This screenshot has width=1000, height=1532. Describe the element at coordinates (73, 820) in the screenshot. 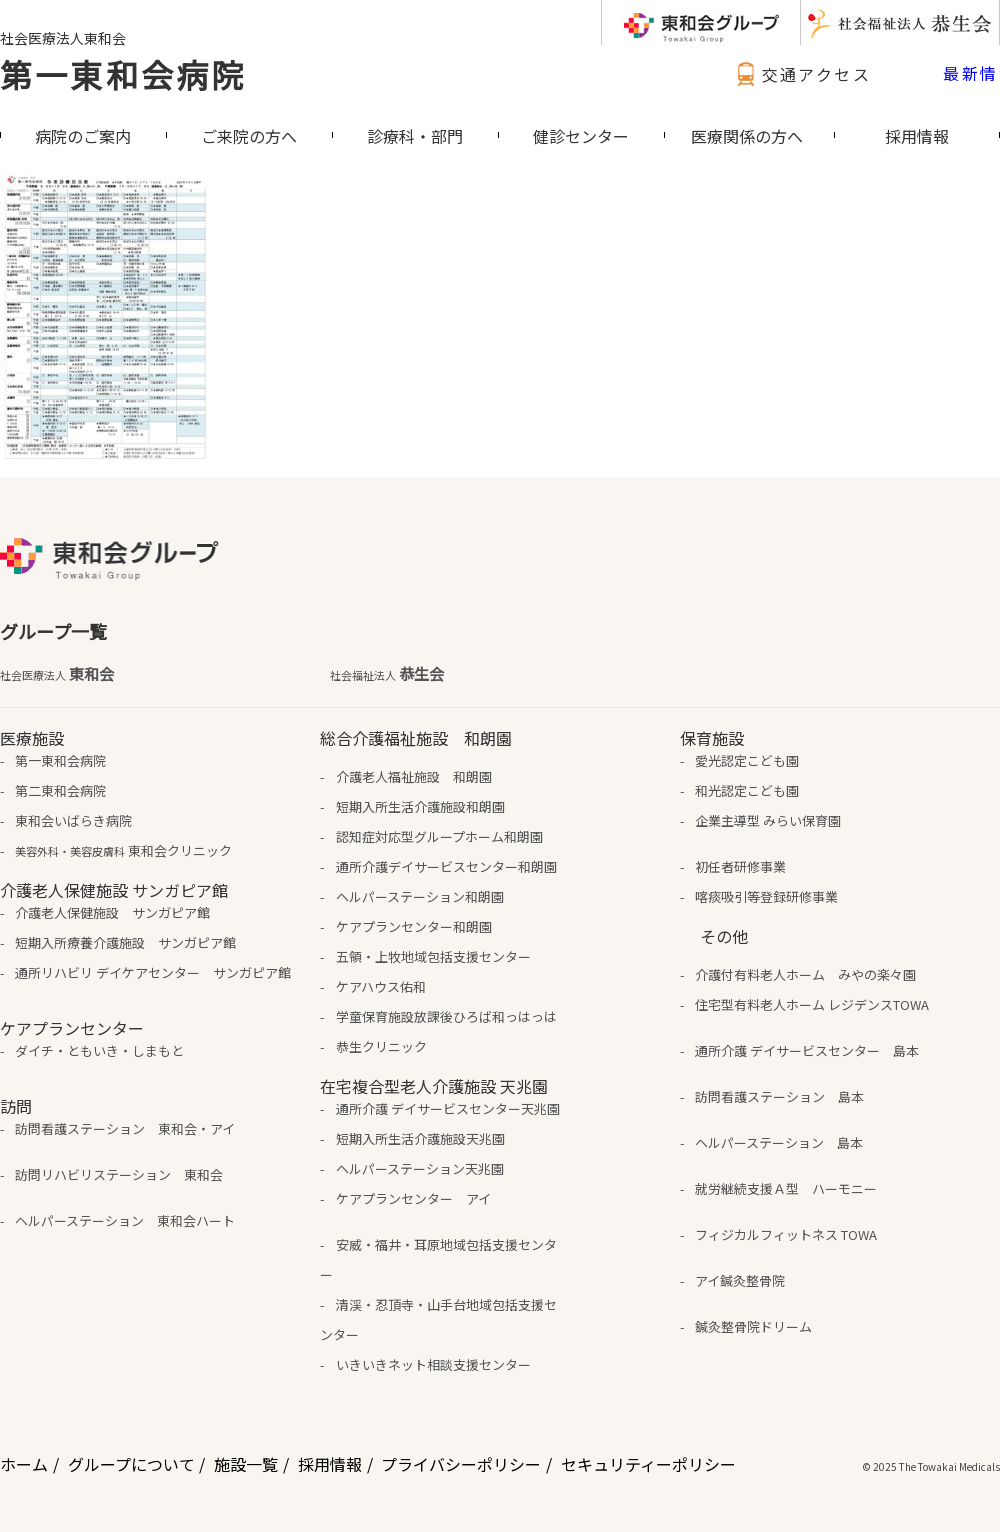

I see `東和会いばらき病院` at that location.